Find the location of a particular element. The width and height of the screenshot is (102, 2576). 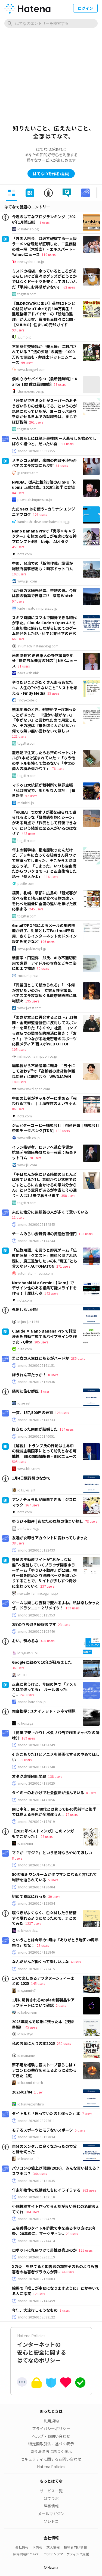

36 users is located at coordinates (18, 1667).